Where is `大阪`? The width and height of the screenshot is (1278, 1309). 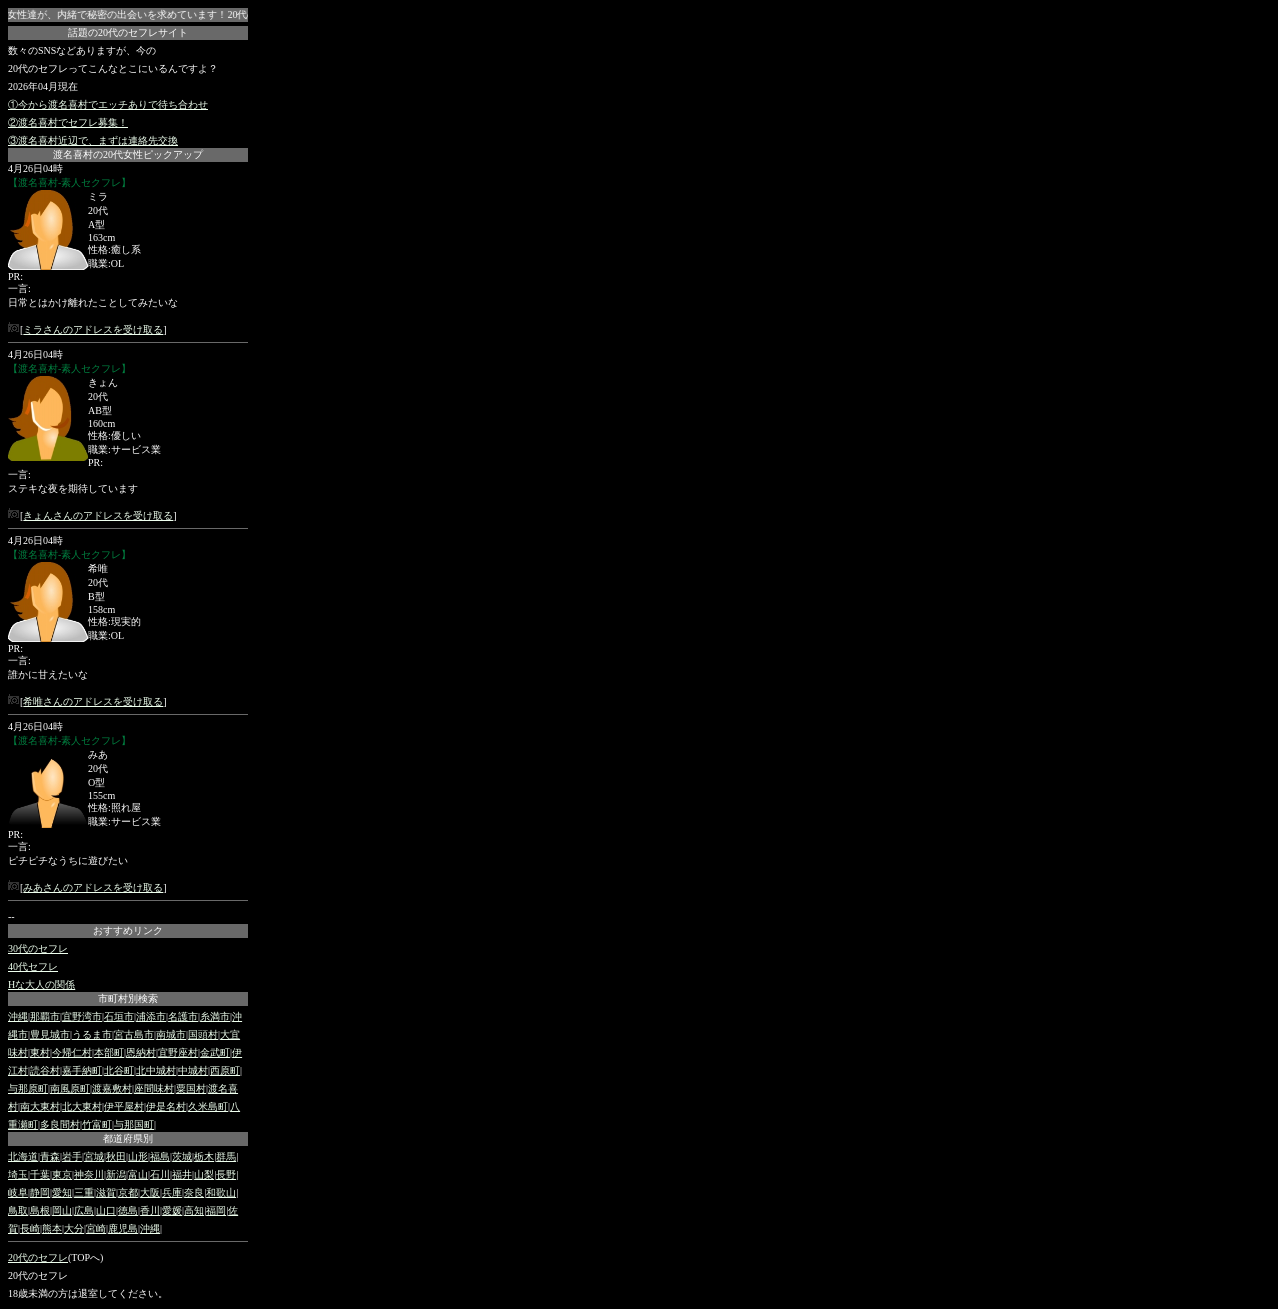 大阪 is located at coordinates (150, 1192).